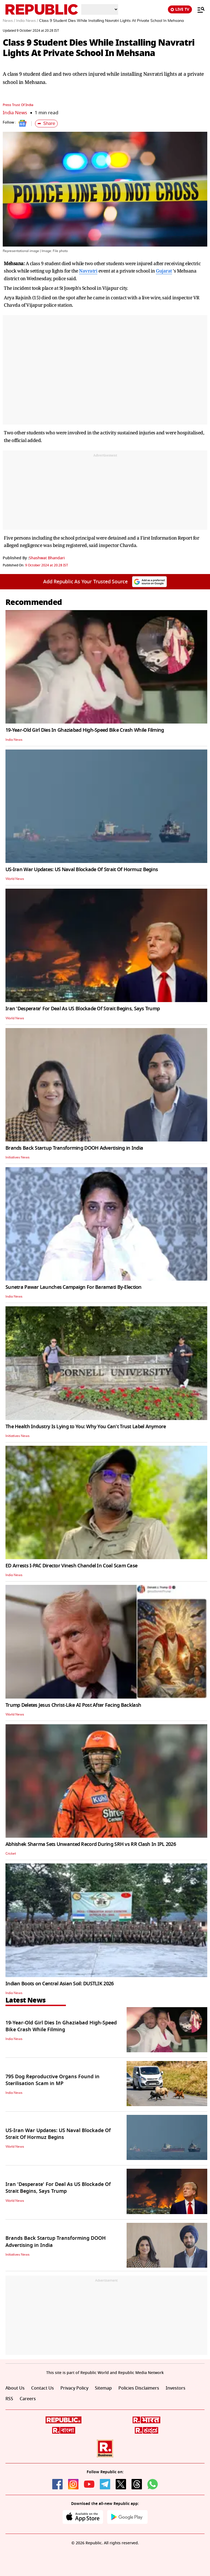  I want to click on [Menu], so click(198, 9).